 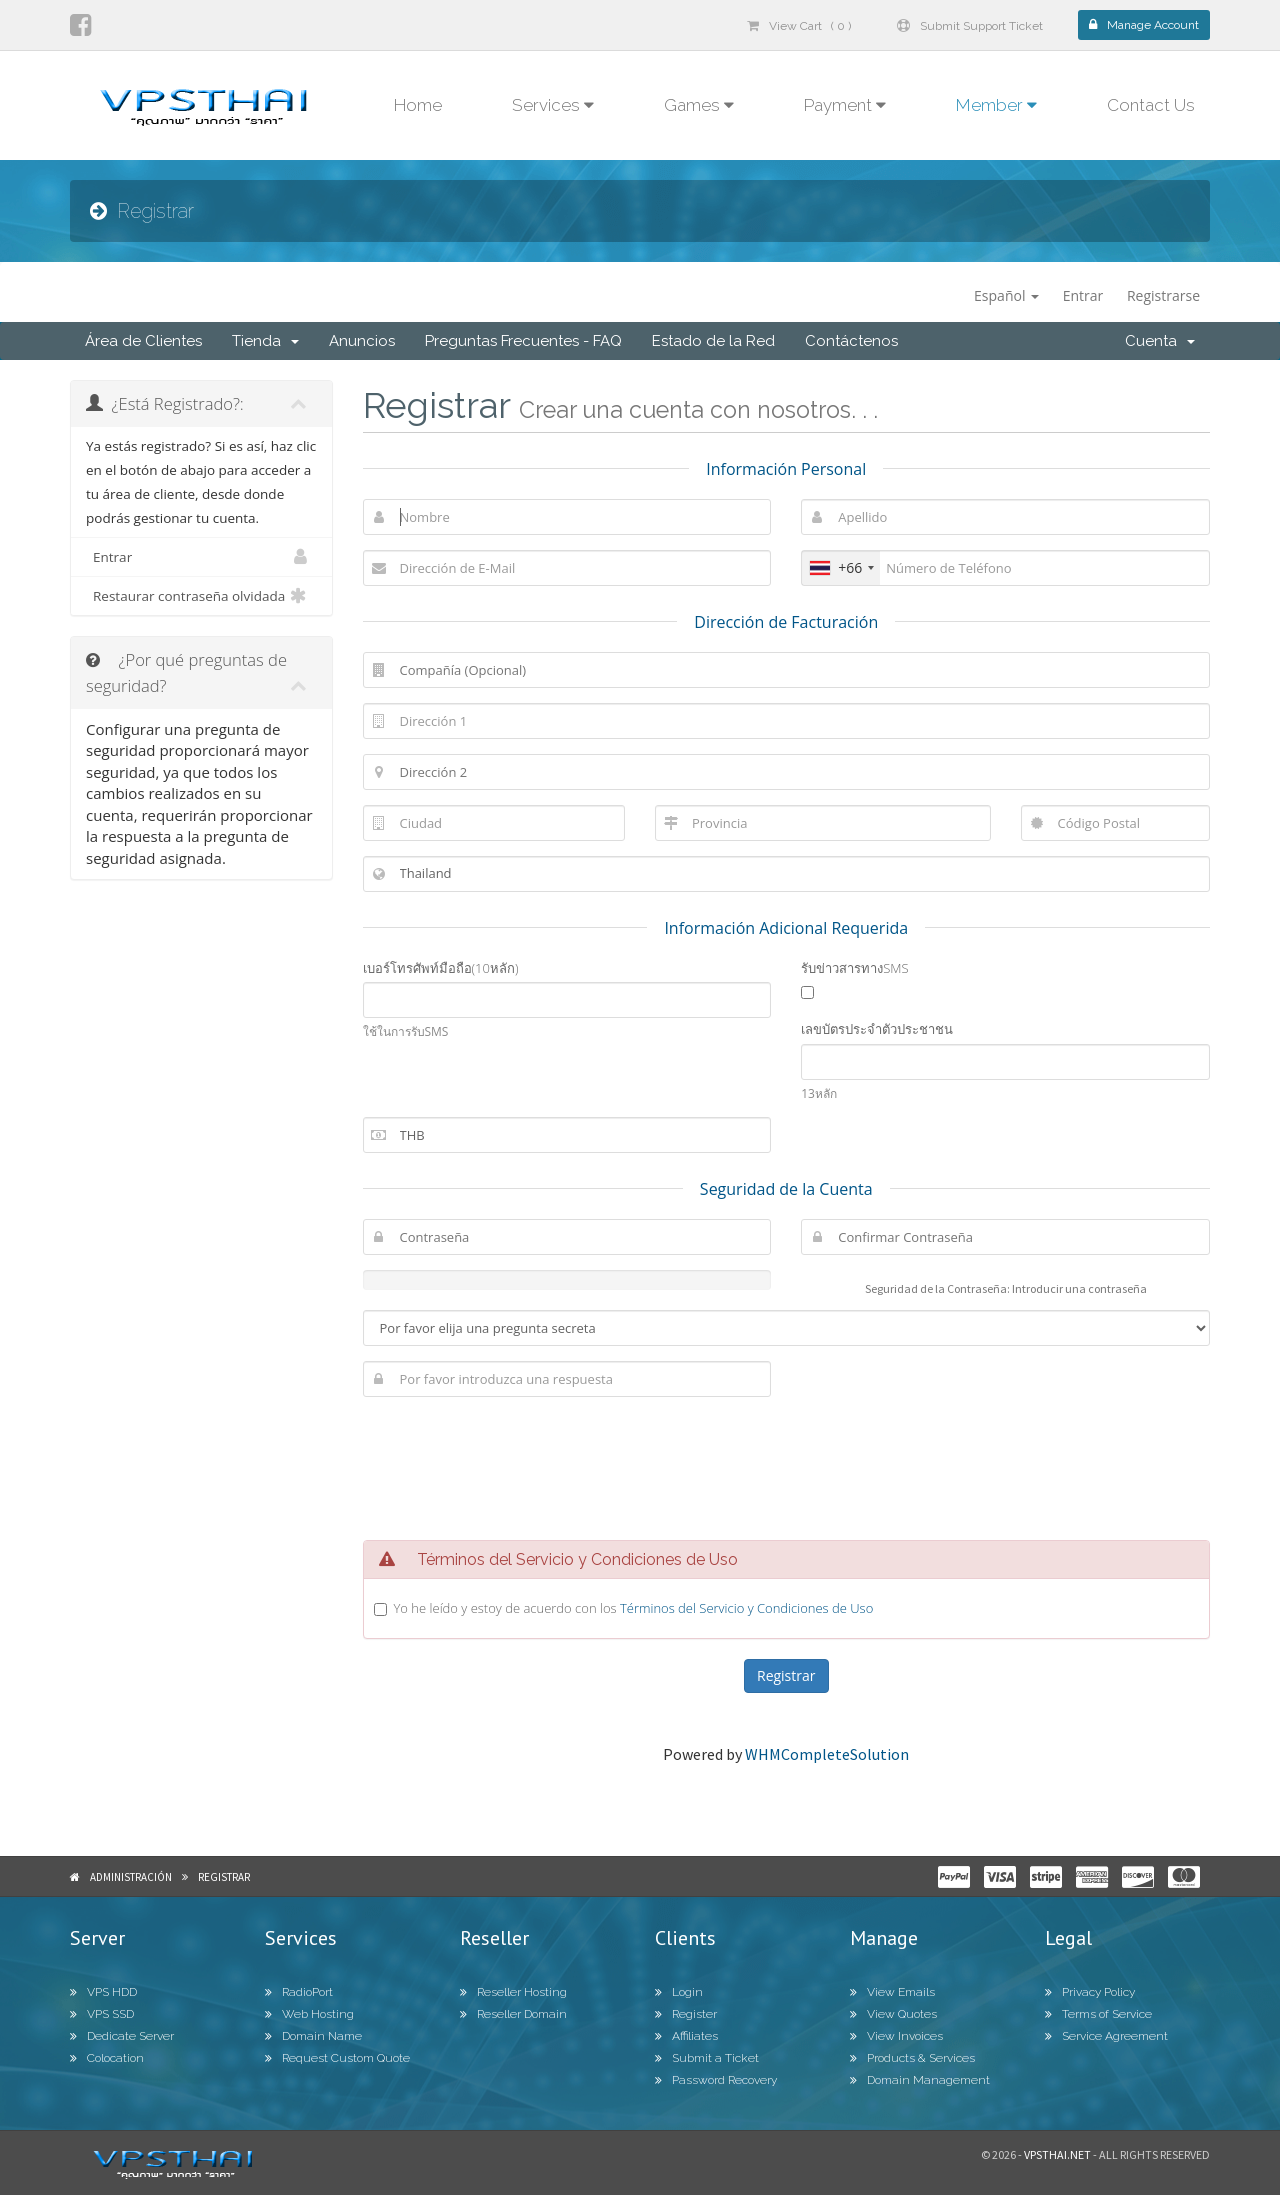 I want to click on Products & Services, so click(x=912, y=2058).